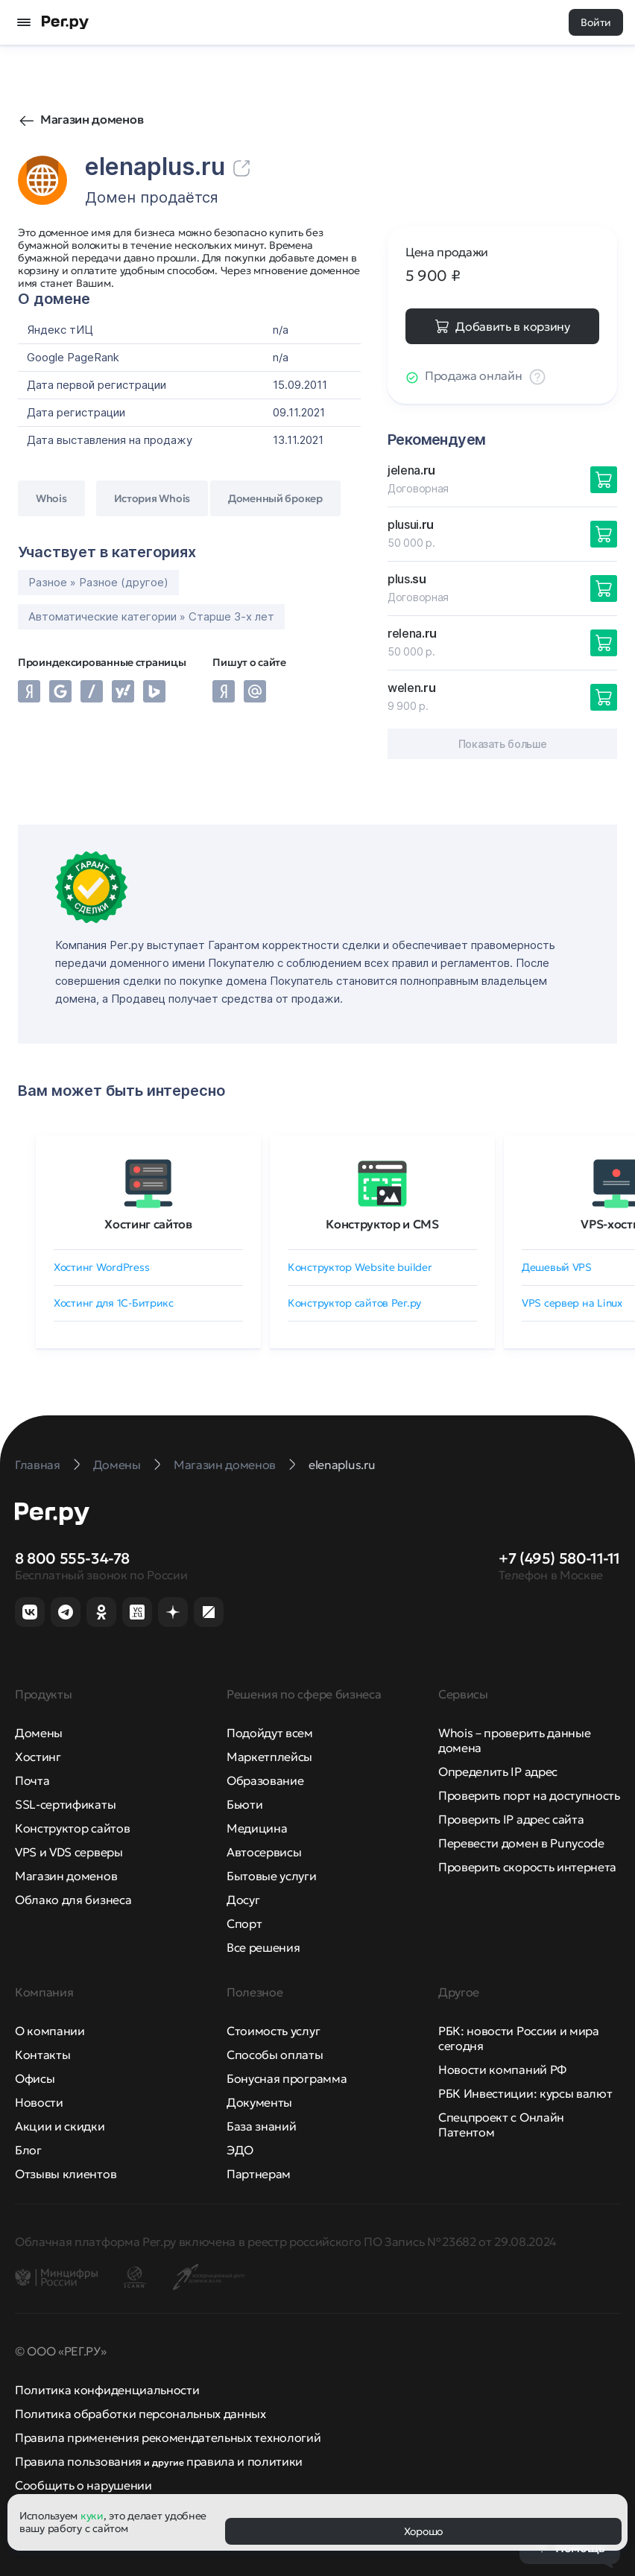 The height and width of the screenshot is (2576, 635). What do you see at coordinates (42, 2054) in the screenshot?
I see `Контакты` at bounding box center [42, 2054].